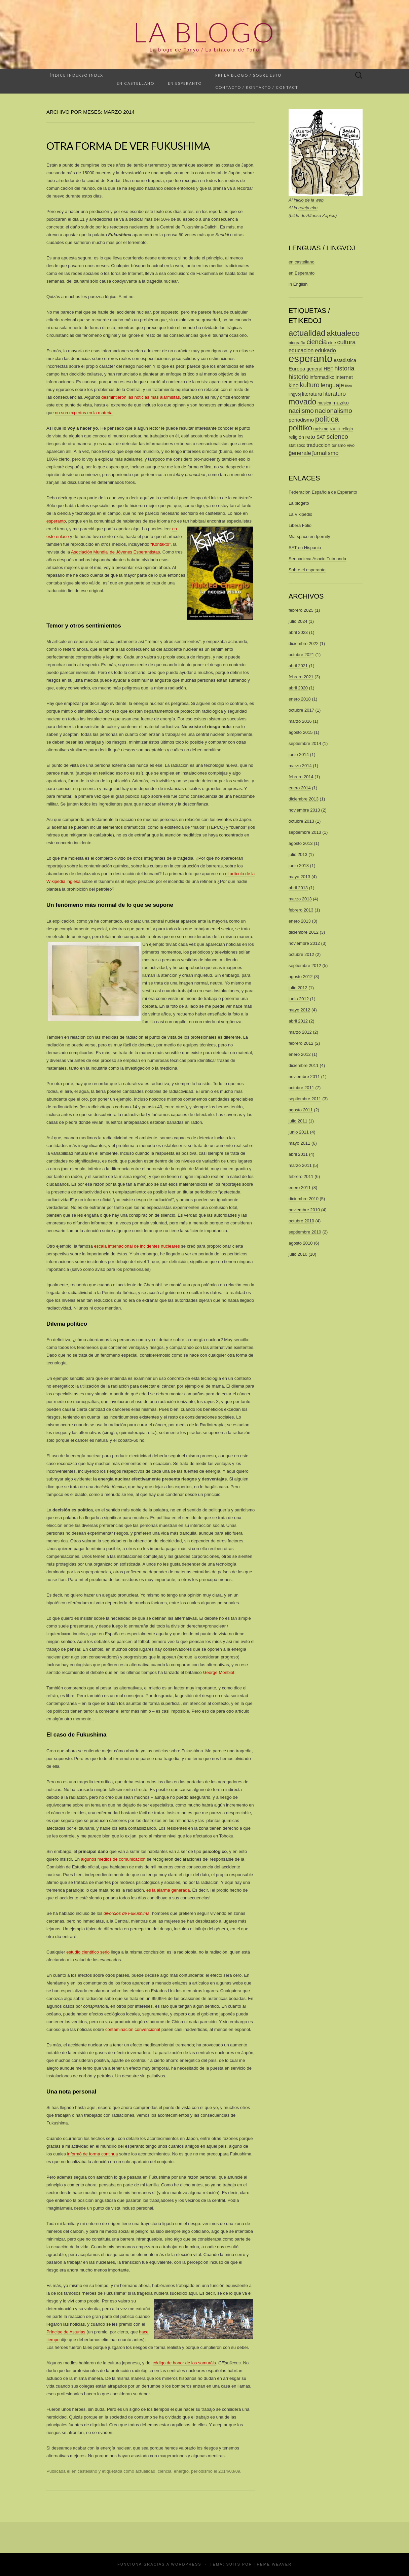 The width and height of the screenshot is (409, 2576). I want to click on En esperanto, so click(185, 83).